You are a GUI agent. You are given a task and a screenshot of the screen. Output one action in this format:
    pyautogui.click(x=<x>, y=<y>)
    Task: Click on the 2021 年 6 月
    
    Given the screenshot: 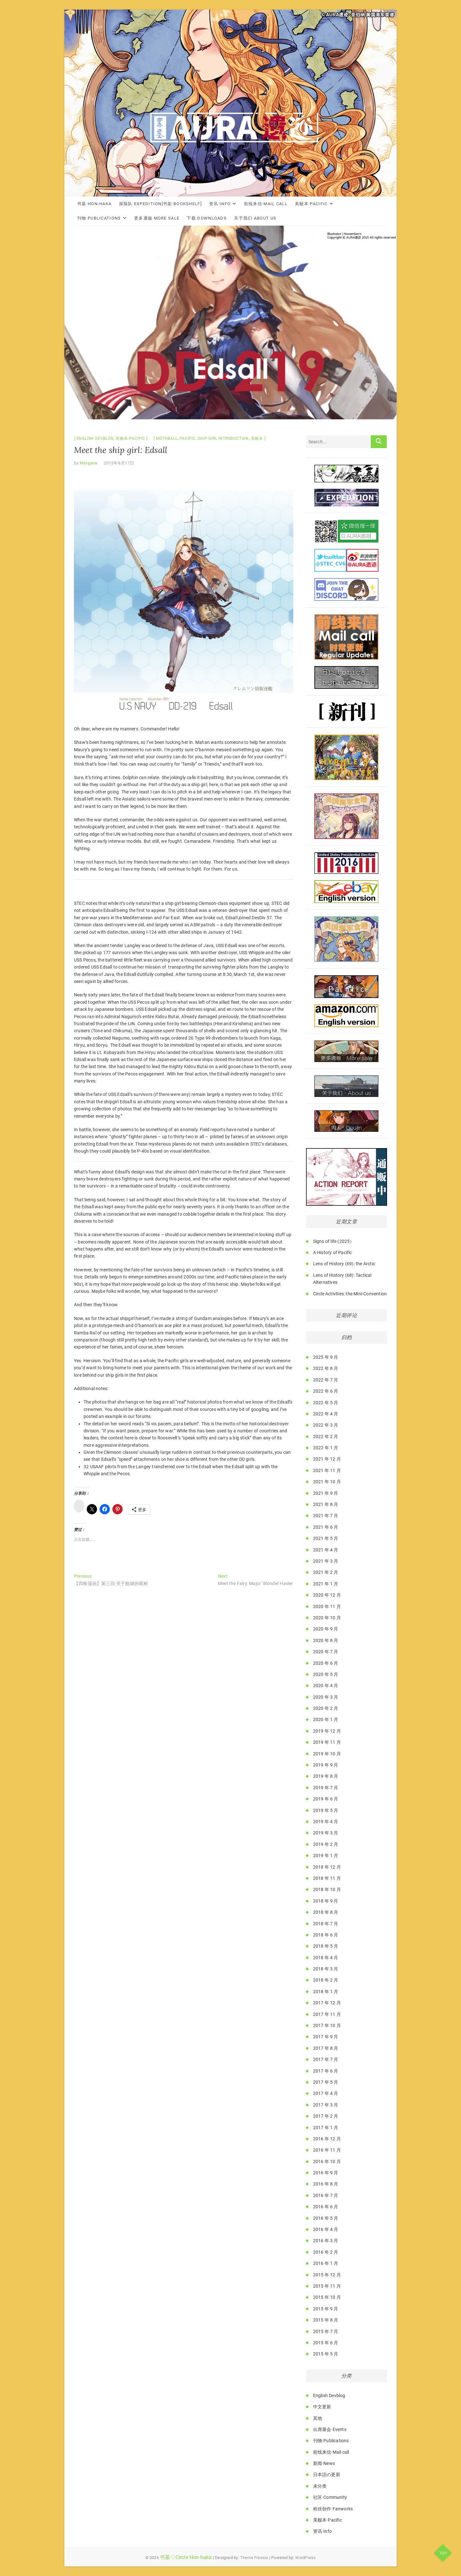 What is the action you would take?
    pyautogui.click(x=325, y=1527)
    